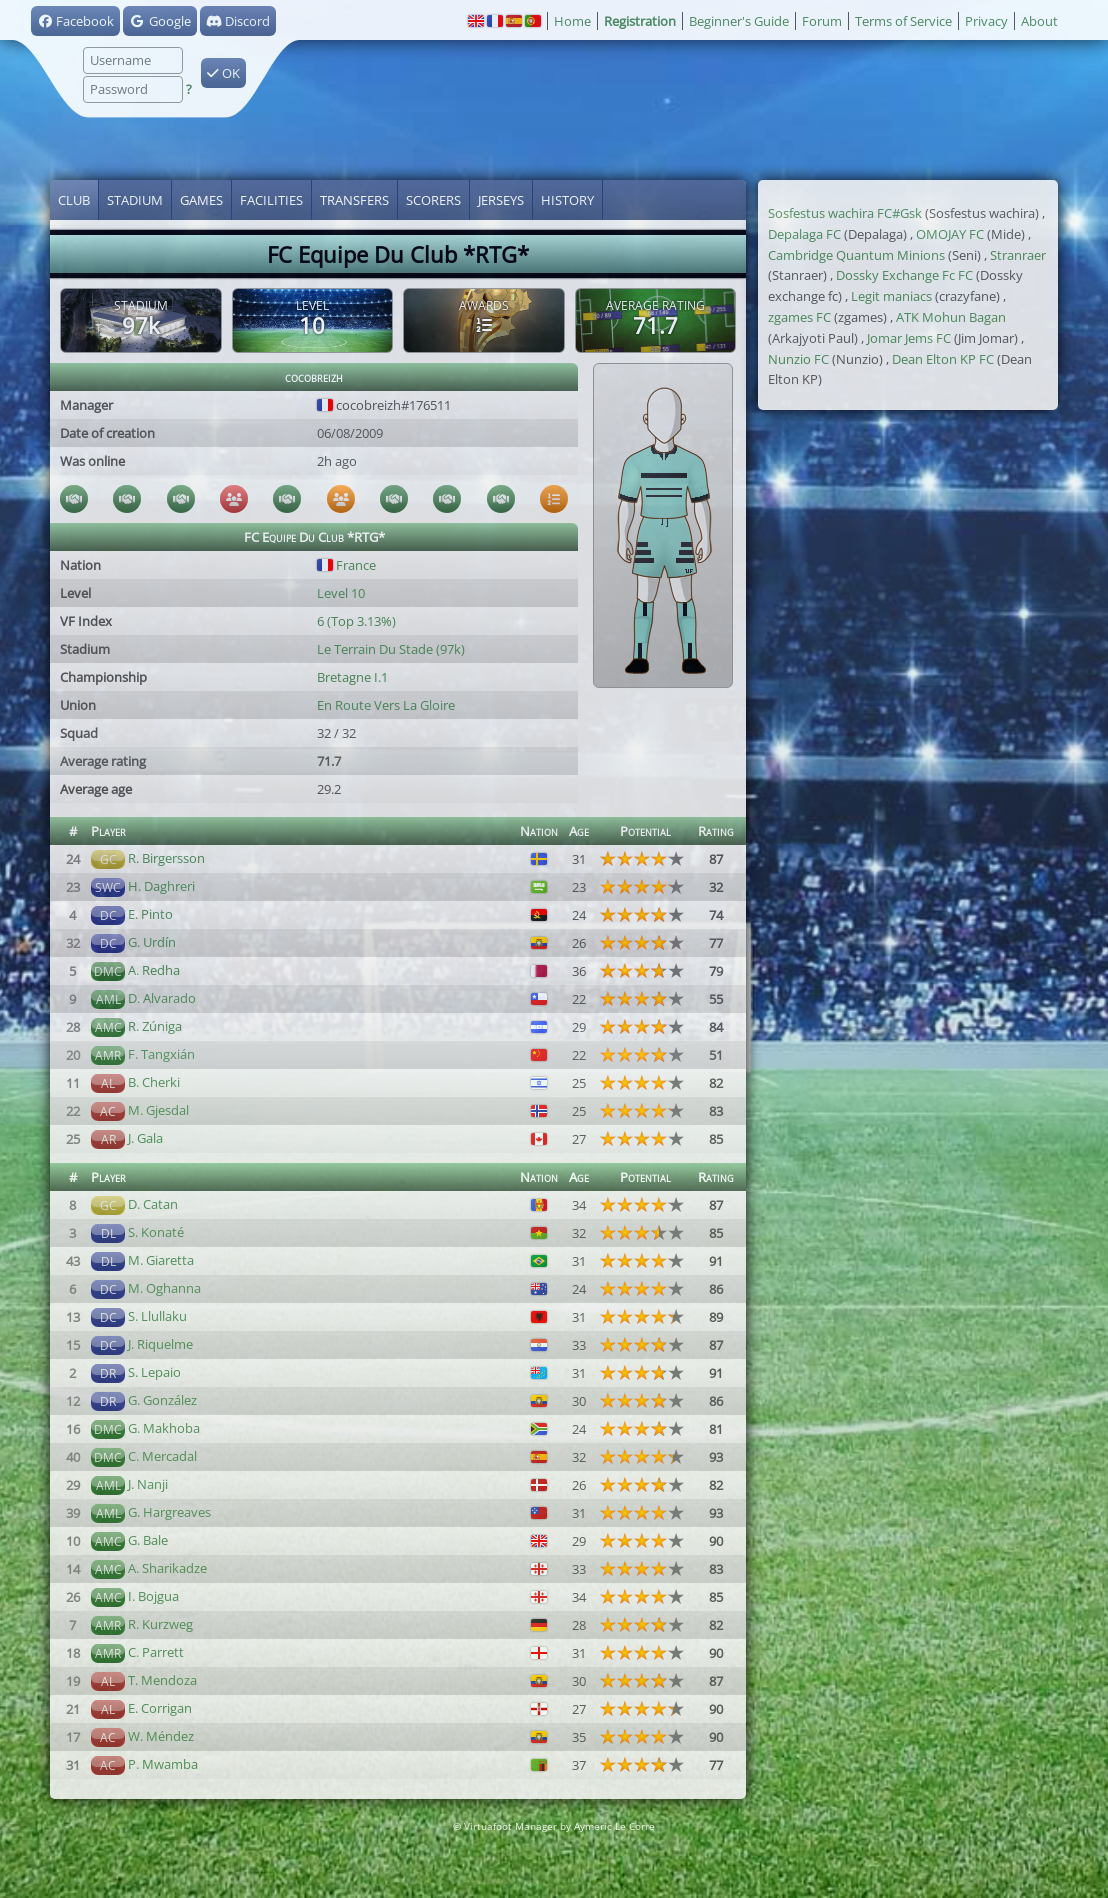 Image resolution: width=1108 pixels, height=1898 pixels. I want to click on OK, so click(223, 73).